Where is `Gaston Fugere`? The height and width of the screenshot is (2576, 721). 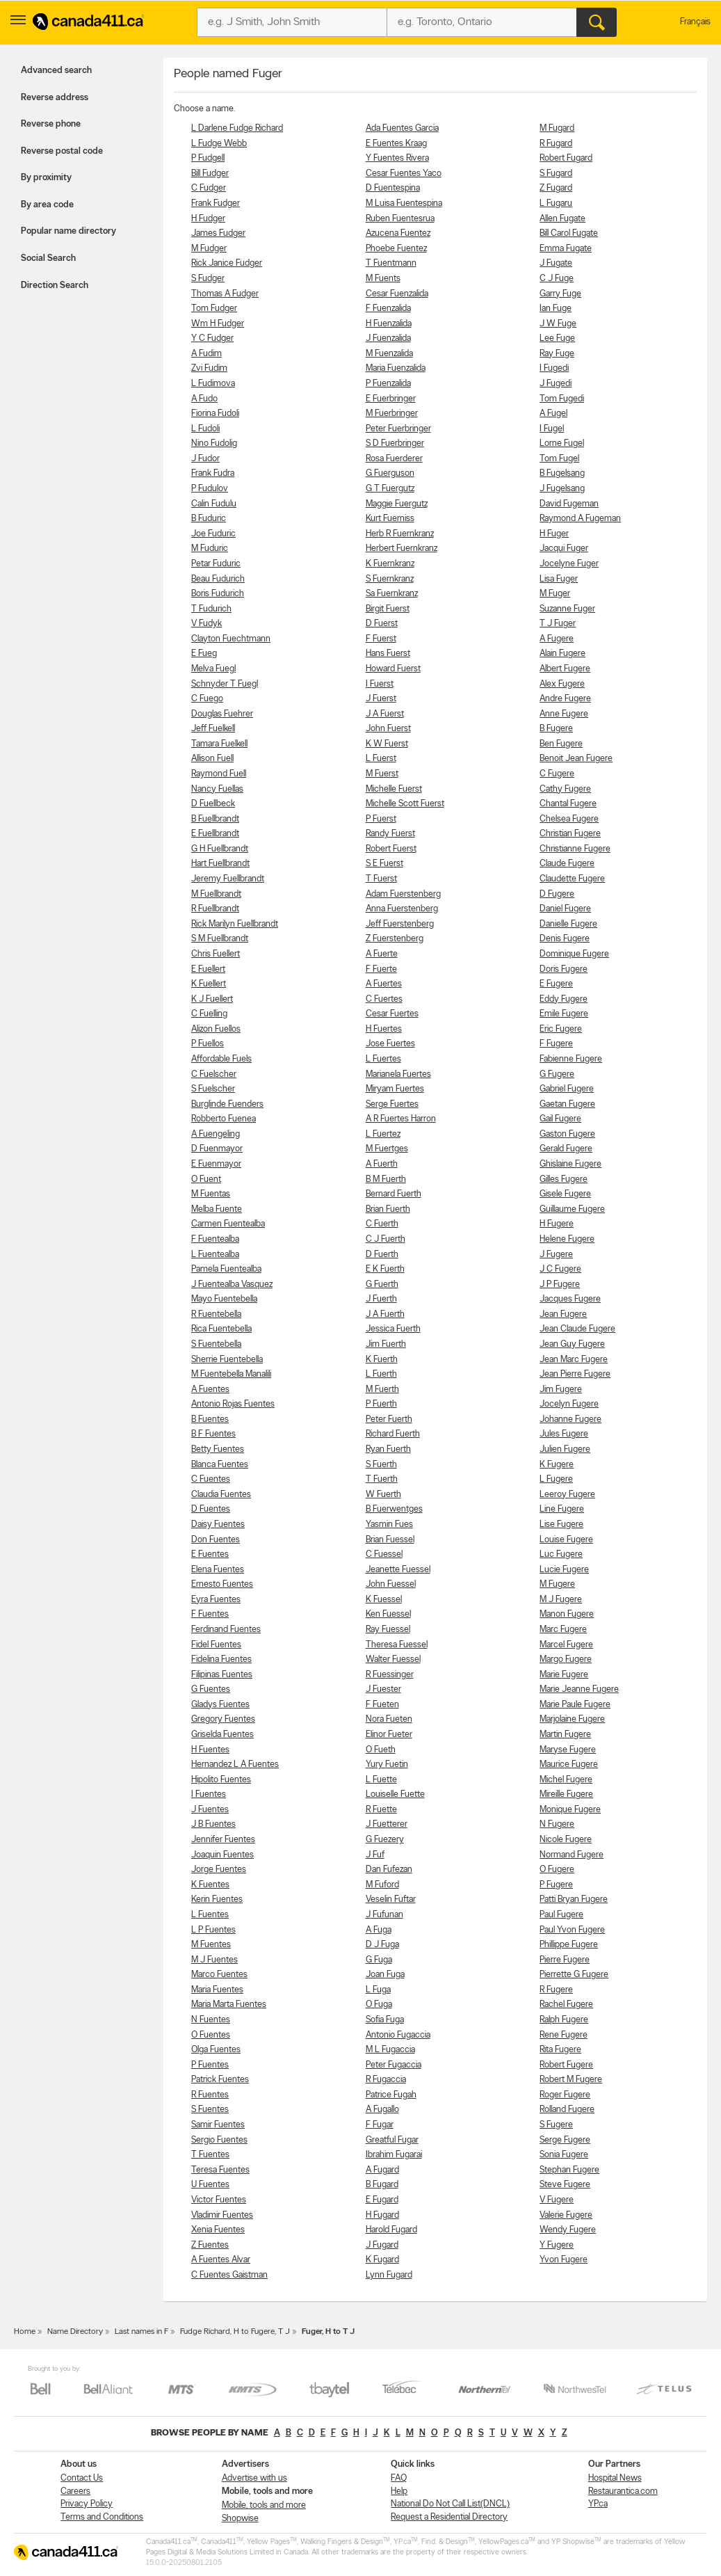 Gaston Fugere is located at coordinates (567, 1134).